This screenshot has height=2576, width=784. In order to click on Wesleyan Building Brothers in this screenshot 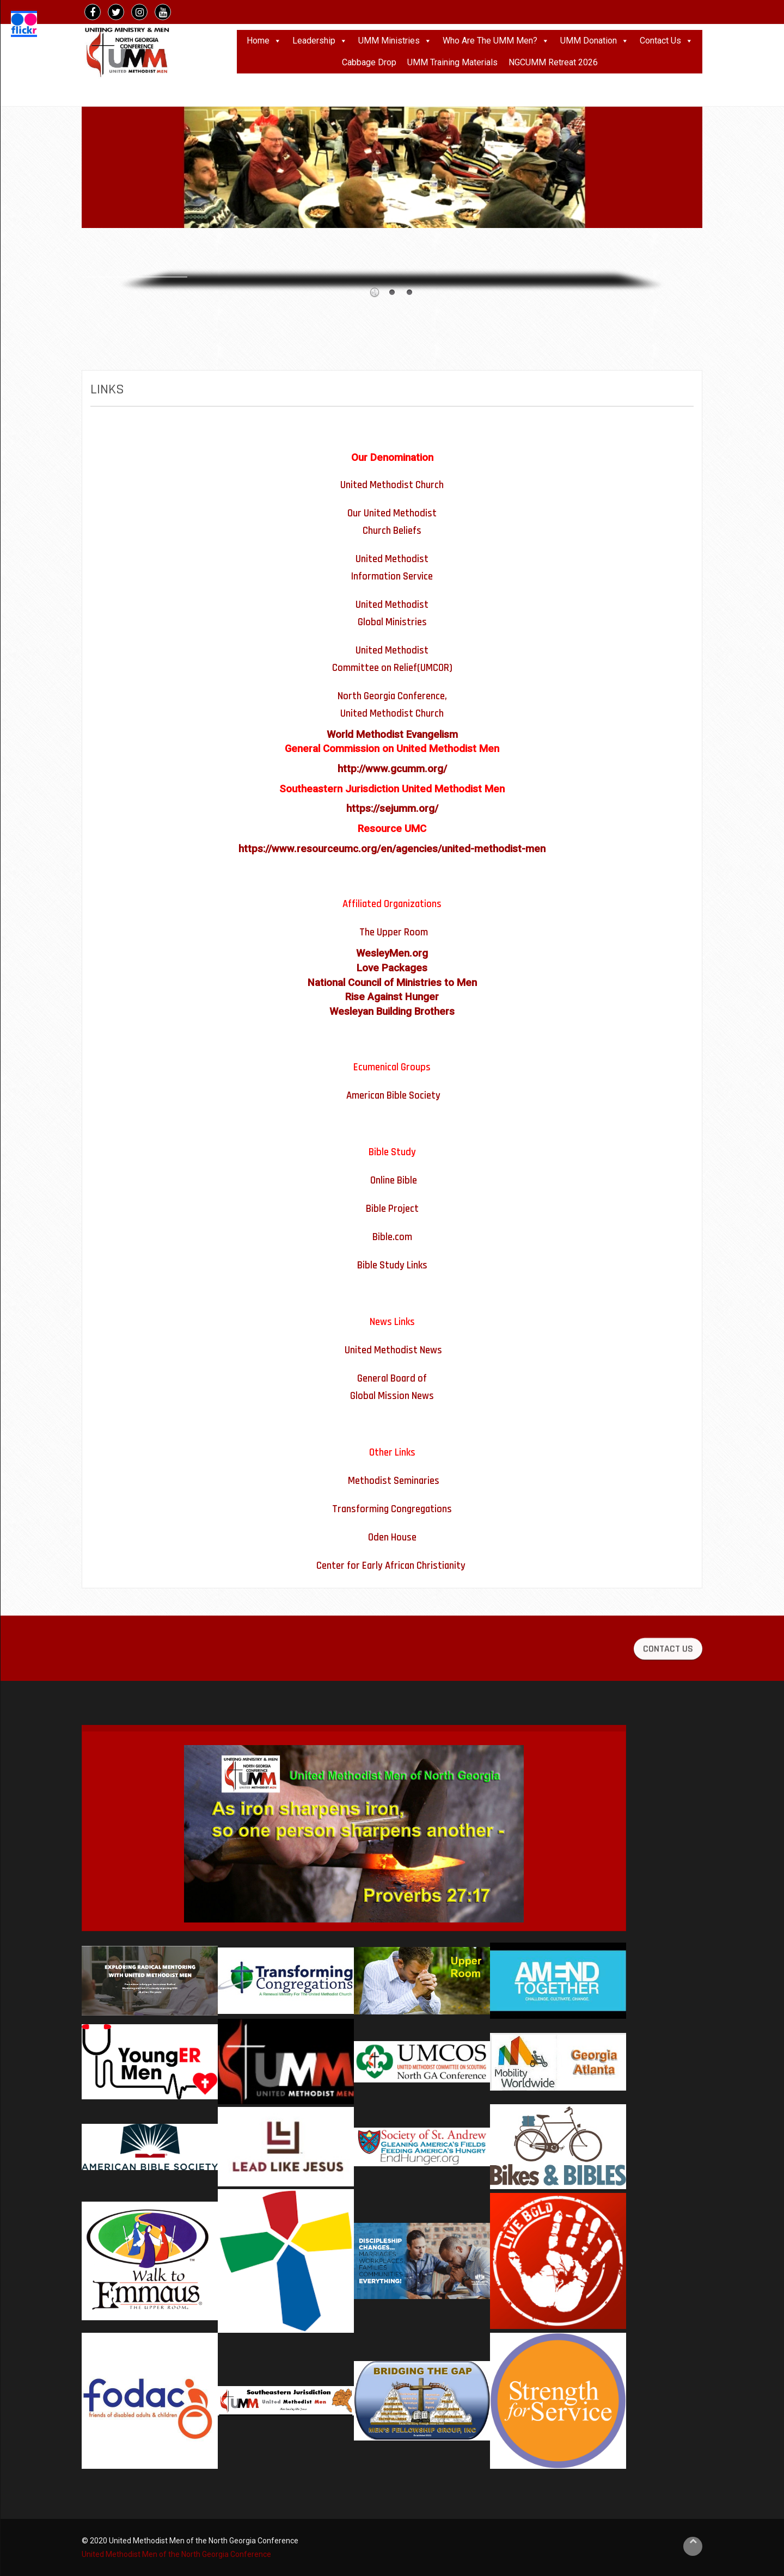, I will do `click(392, 1012)`.